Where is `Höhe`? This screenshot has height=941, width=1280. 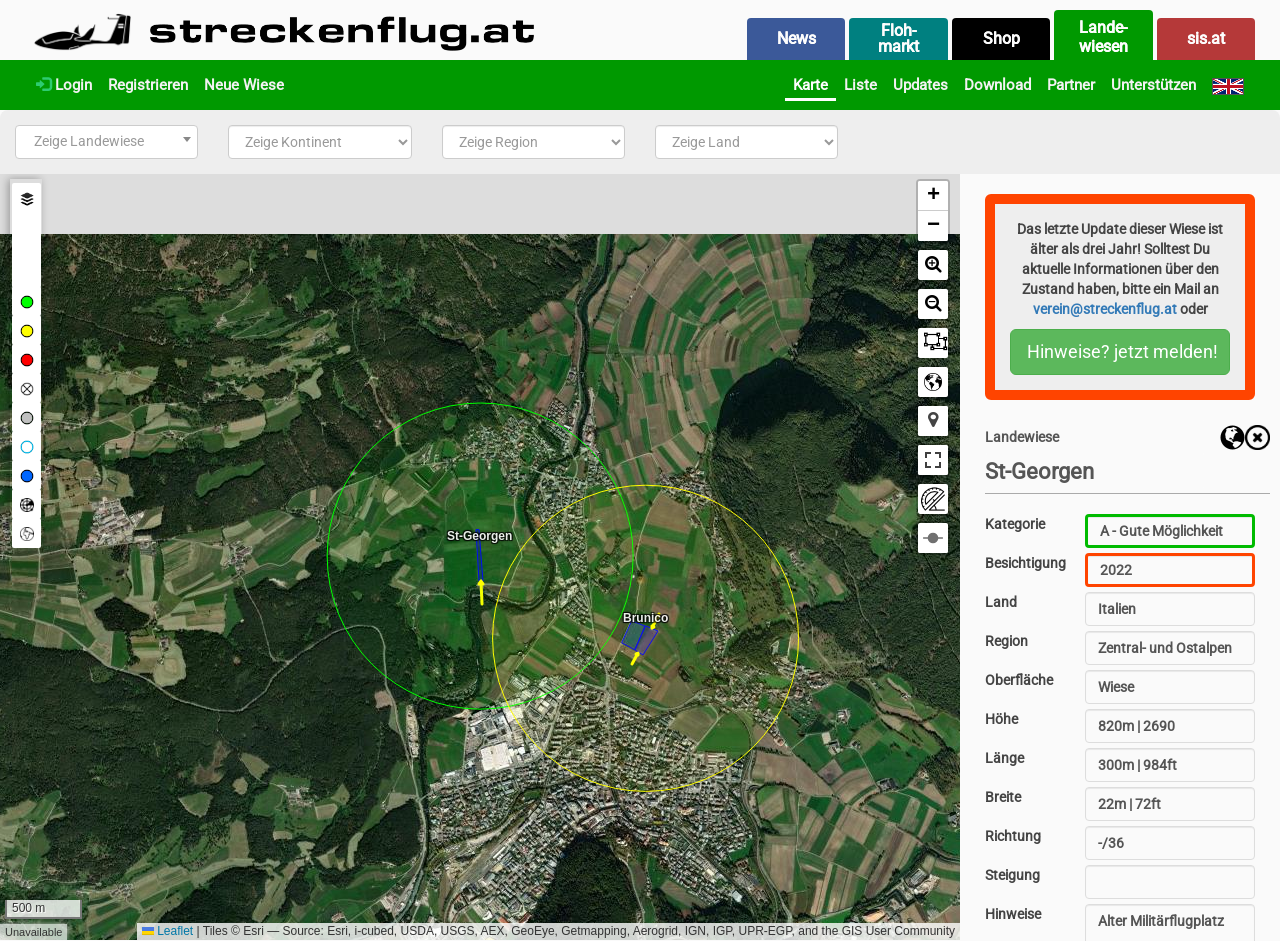 Höhe is located at coordinates (1001, 719).